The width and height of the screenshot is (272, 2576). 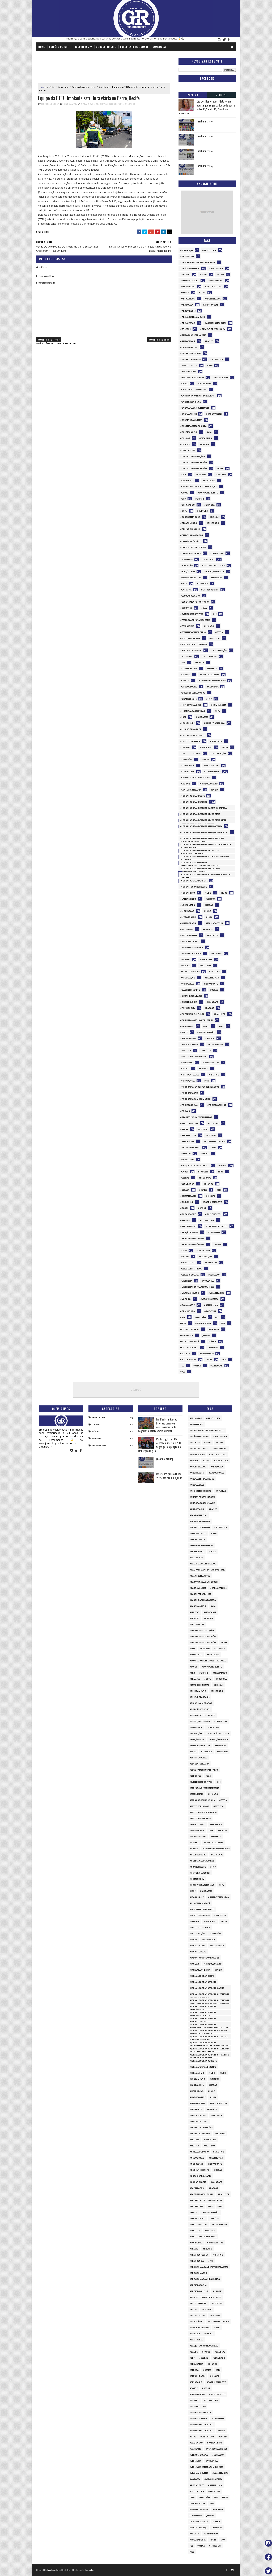 I want to click on #livrosonline, so click(x=188, y=917).